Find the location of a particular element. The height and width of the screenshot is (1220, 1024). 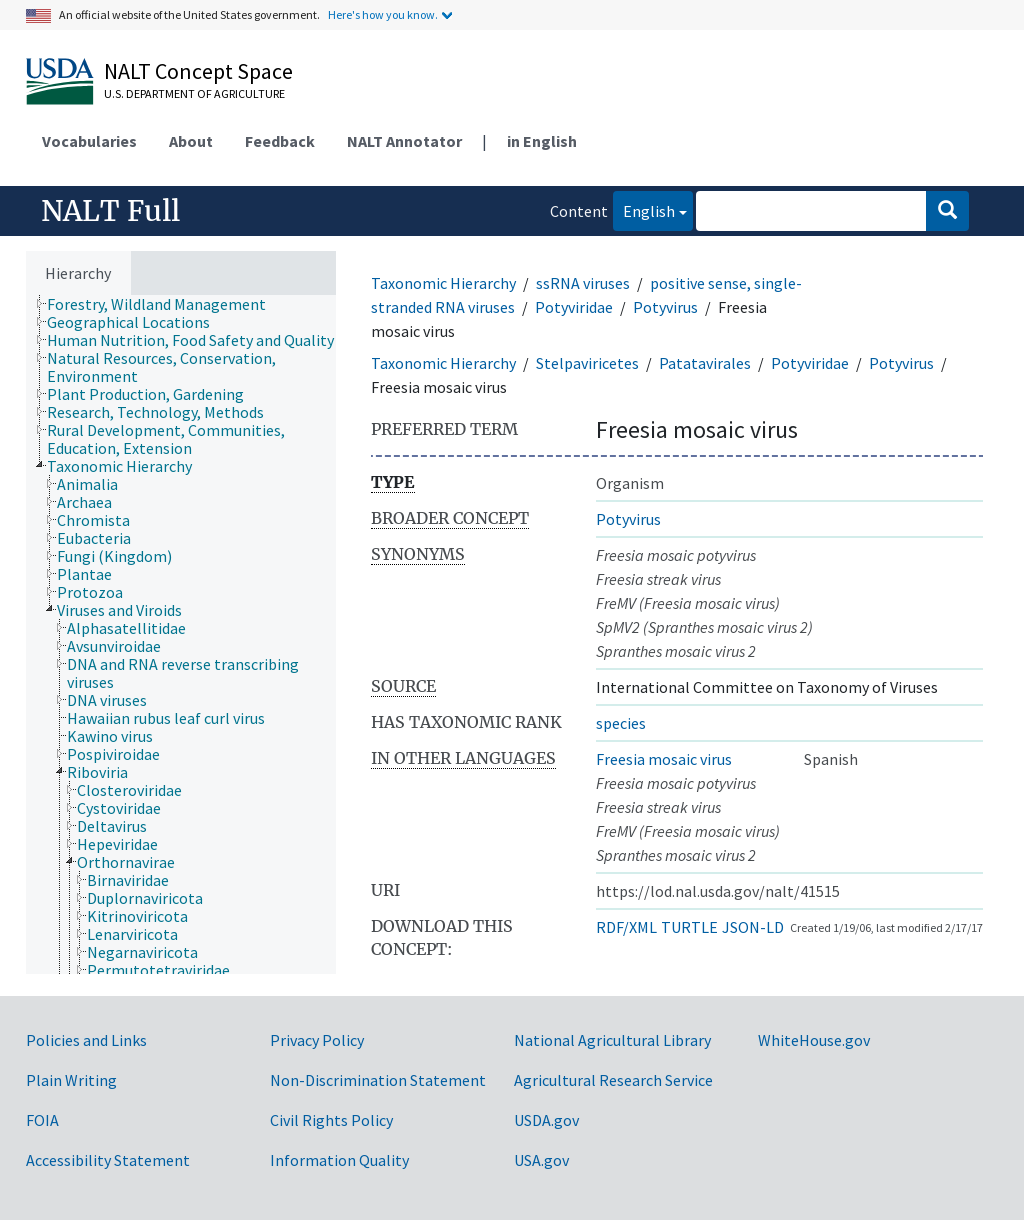

National Agricultural Library is located at coordinates (612, 1040).